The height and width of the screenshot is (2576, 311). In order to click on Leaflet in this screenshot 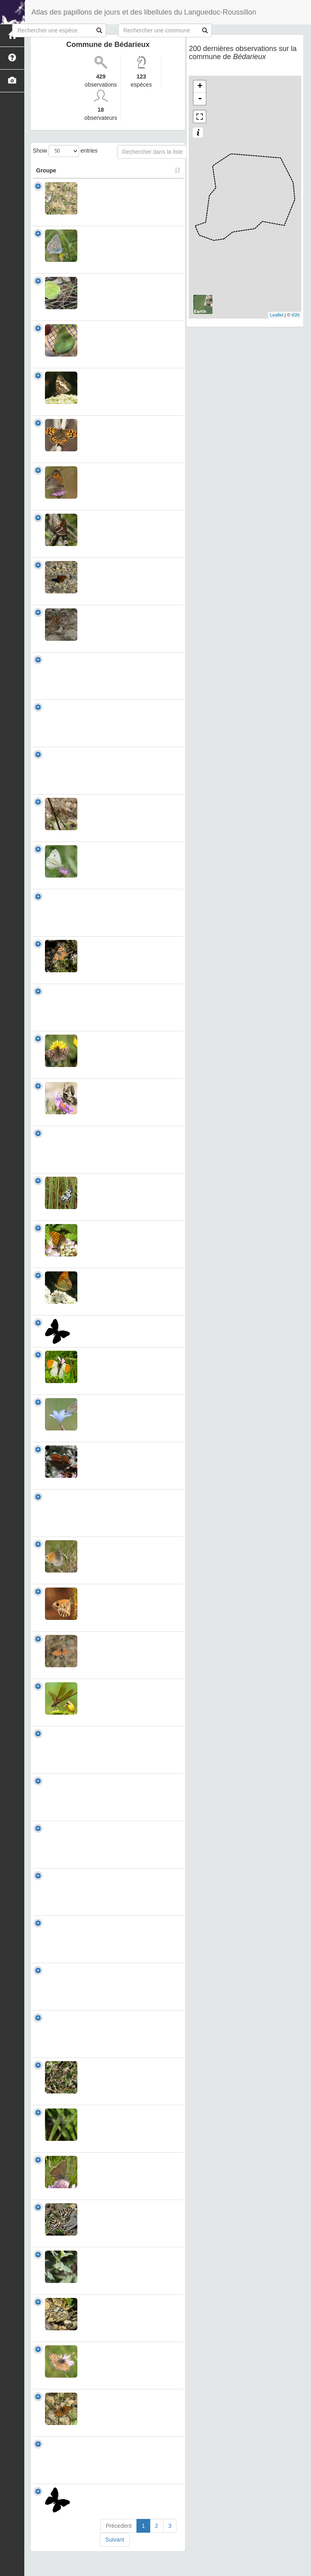, I will do `click(276, 314)`.